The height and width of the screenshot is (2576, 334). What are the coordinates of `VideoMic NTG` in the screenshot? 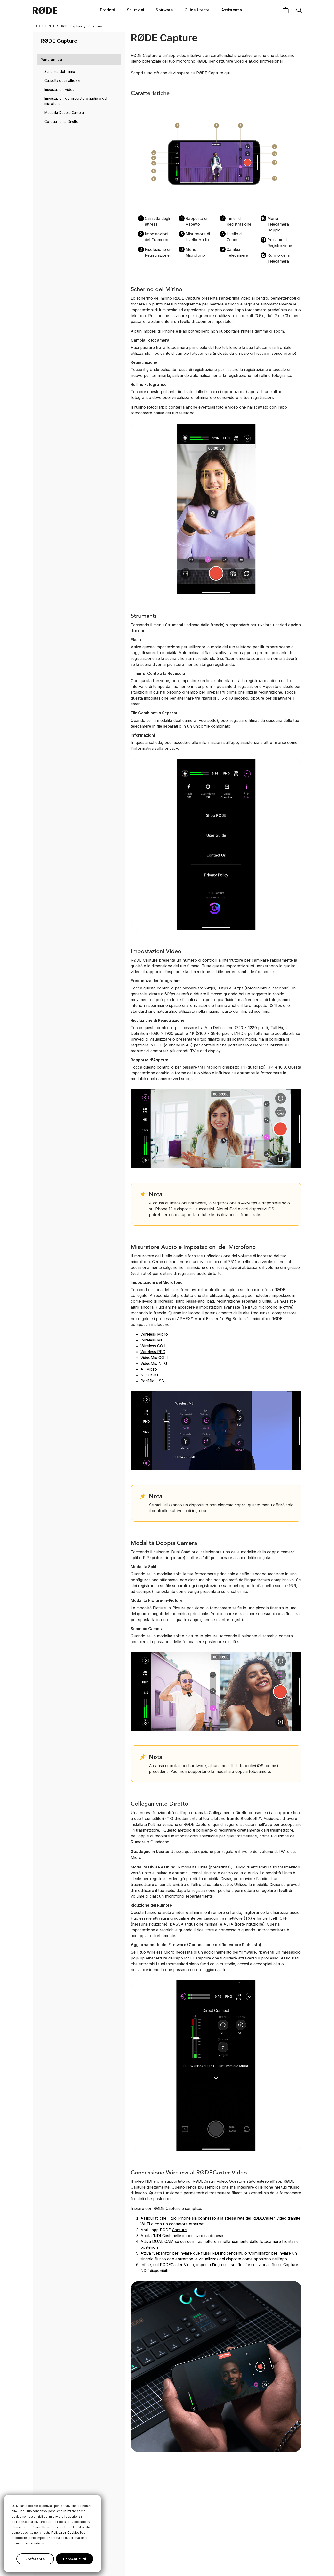 It's located at (153, 1363).